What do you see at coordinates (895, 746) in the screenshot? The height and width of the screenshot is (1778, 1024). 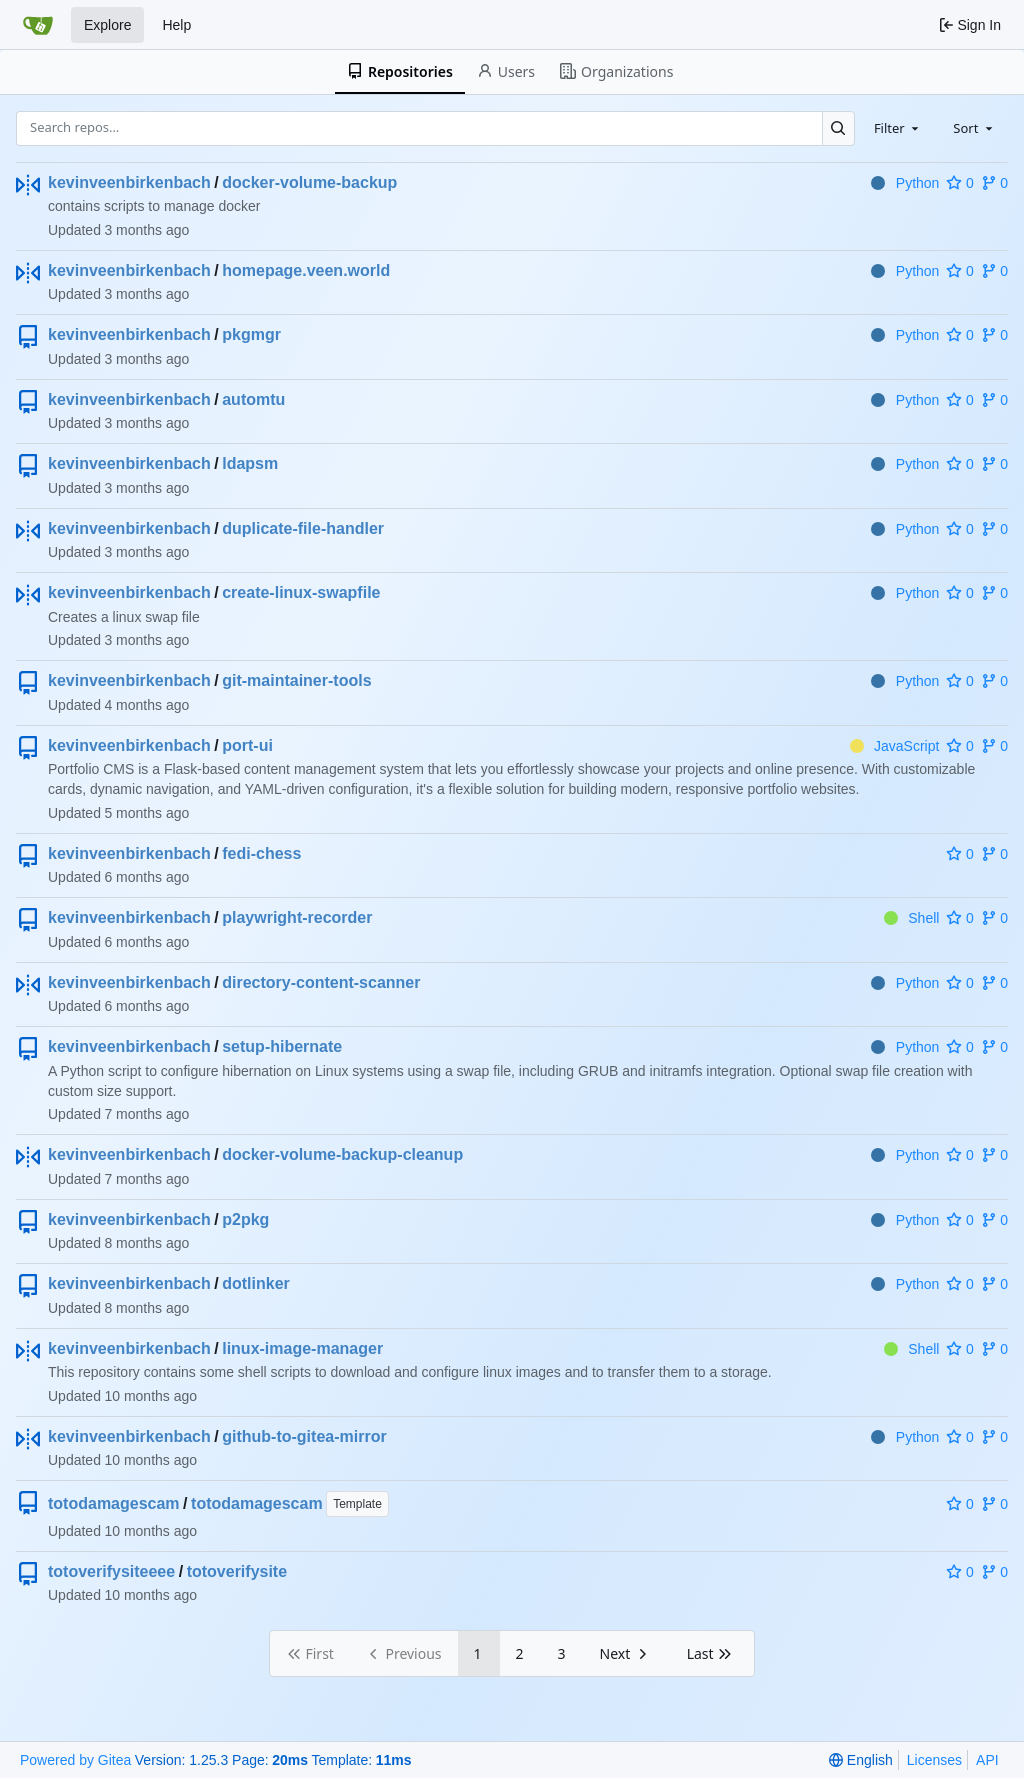 I see `JavaScript` at bounding box center [895, 746].